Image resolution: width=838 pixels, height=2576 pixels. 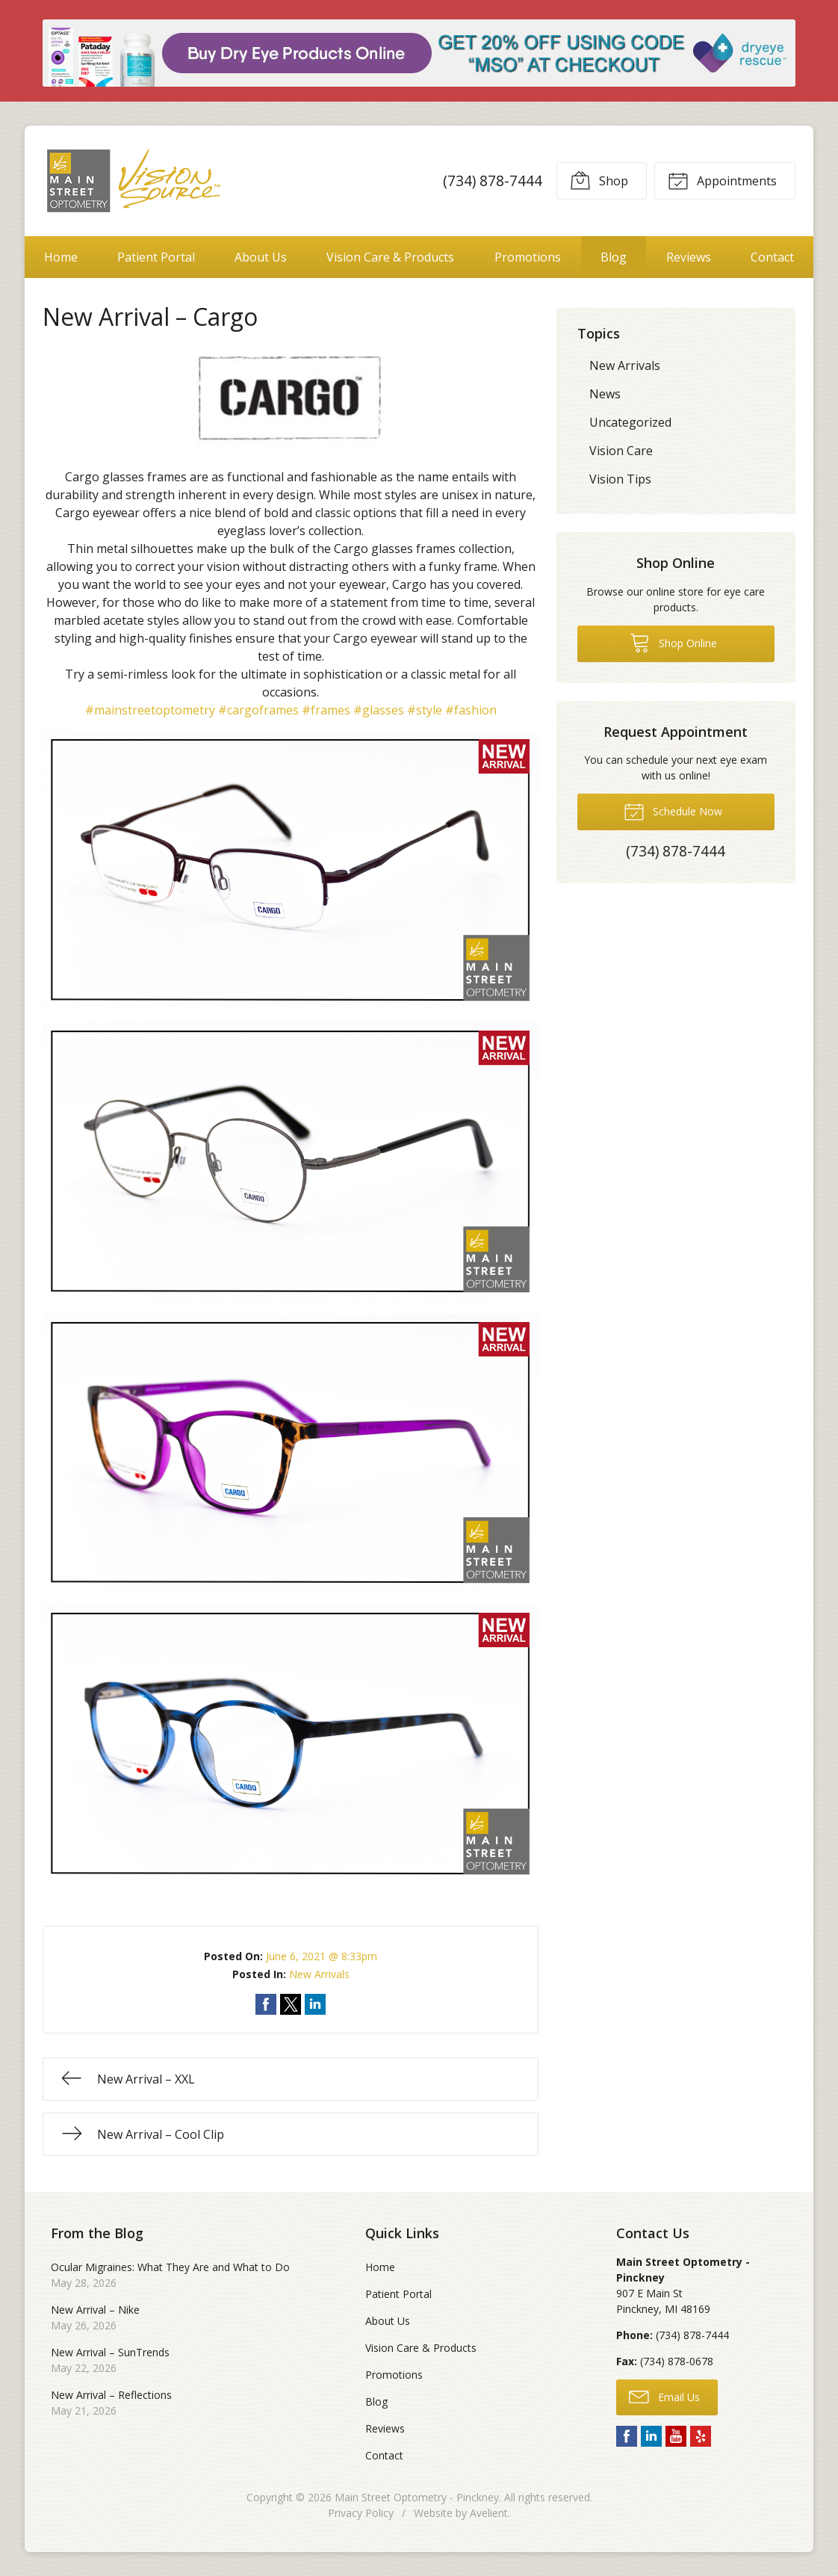 I want to click on Contact, so click(x=772, y=257).